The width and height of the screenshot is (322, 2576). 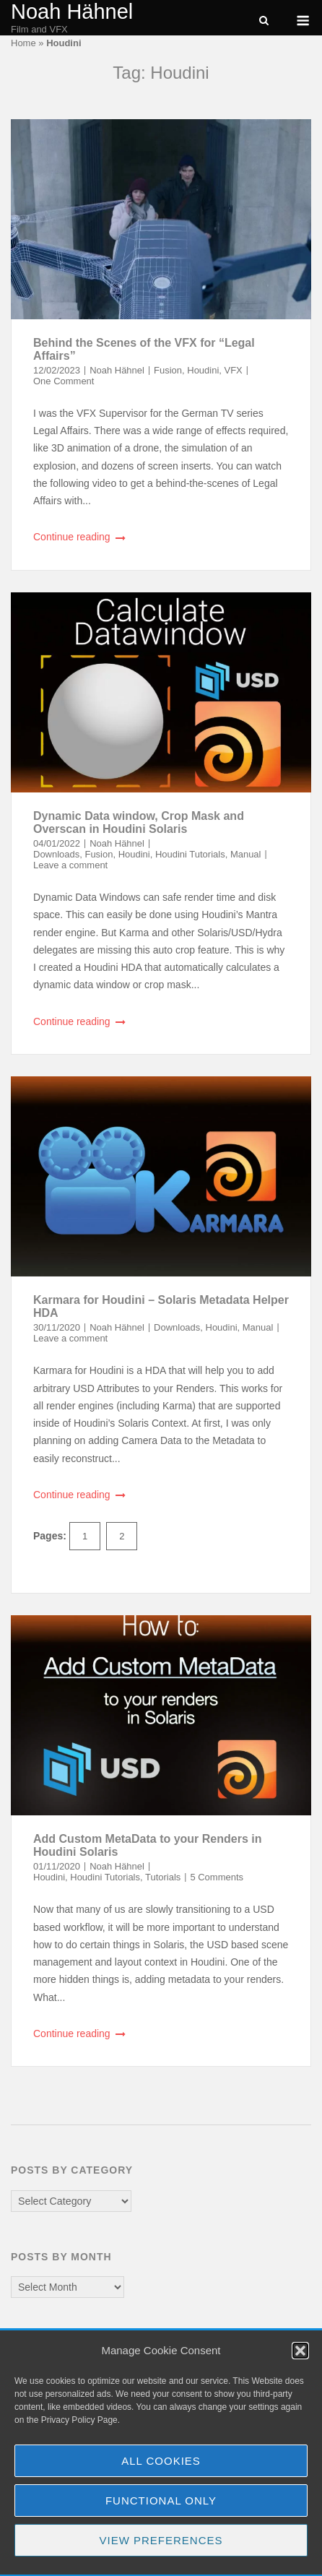 I want to click on Leave a comment, so click(x=70, y=865).